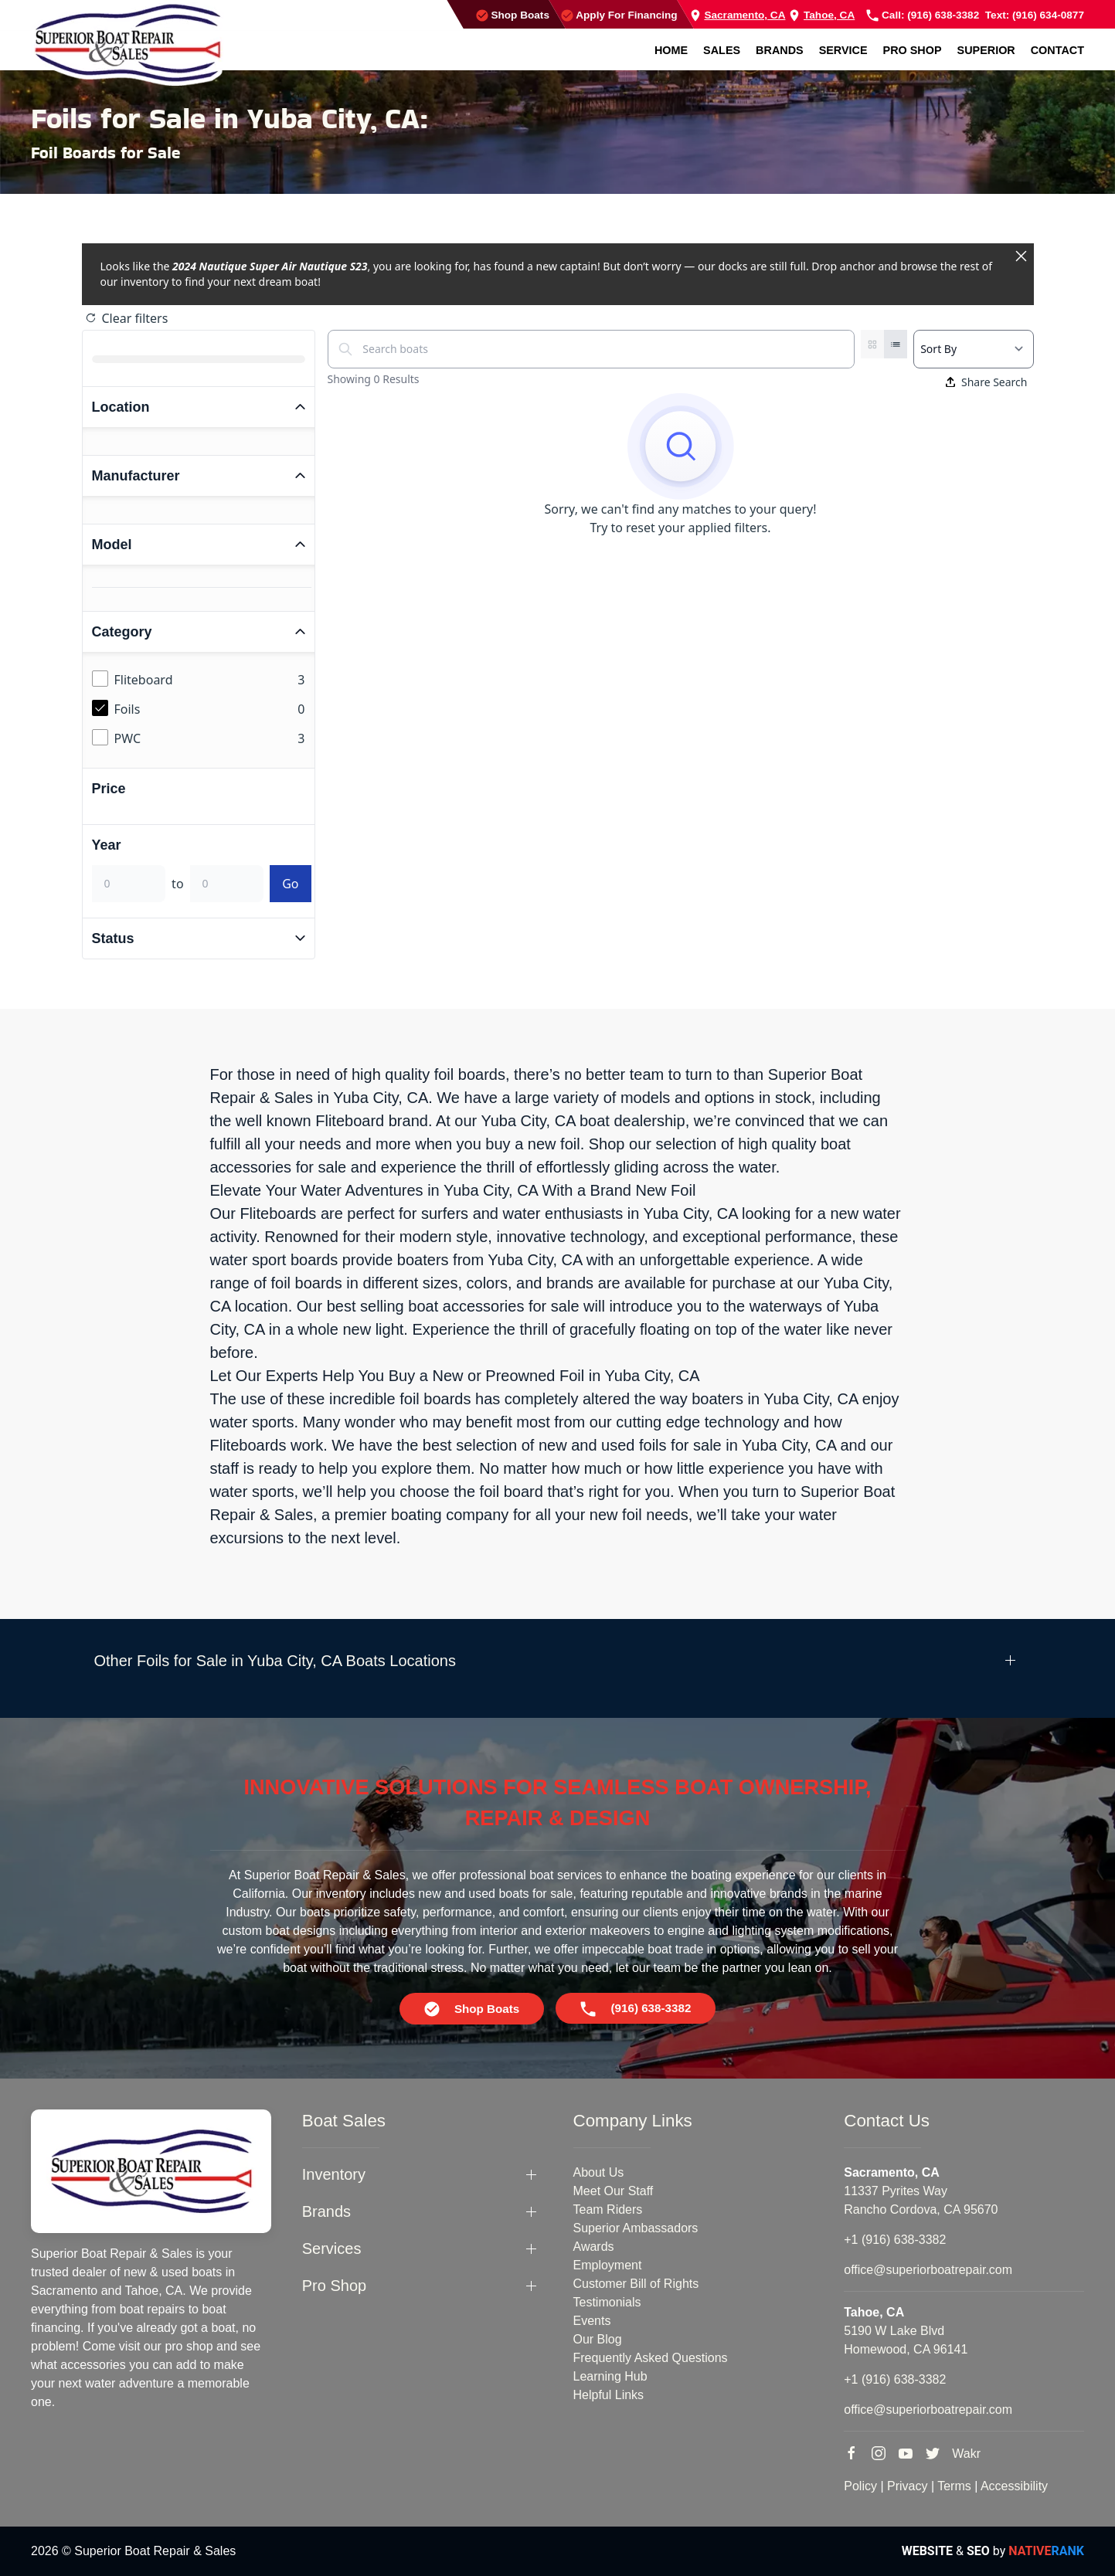  What do you see at coordinates (608, 2394) in the screenshot?
I see `Helpful Links` at bounding box center [608, 2394].